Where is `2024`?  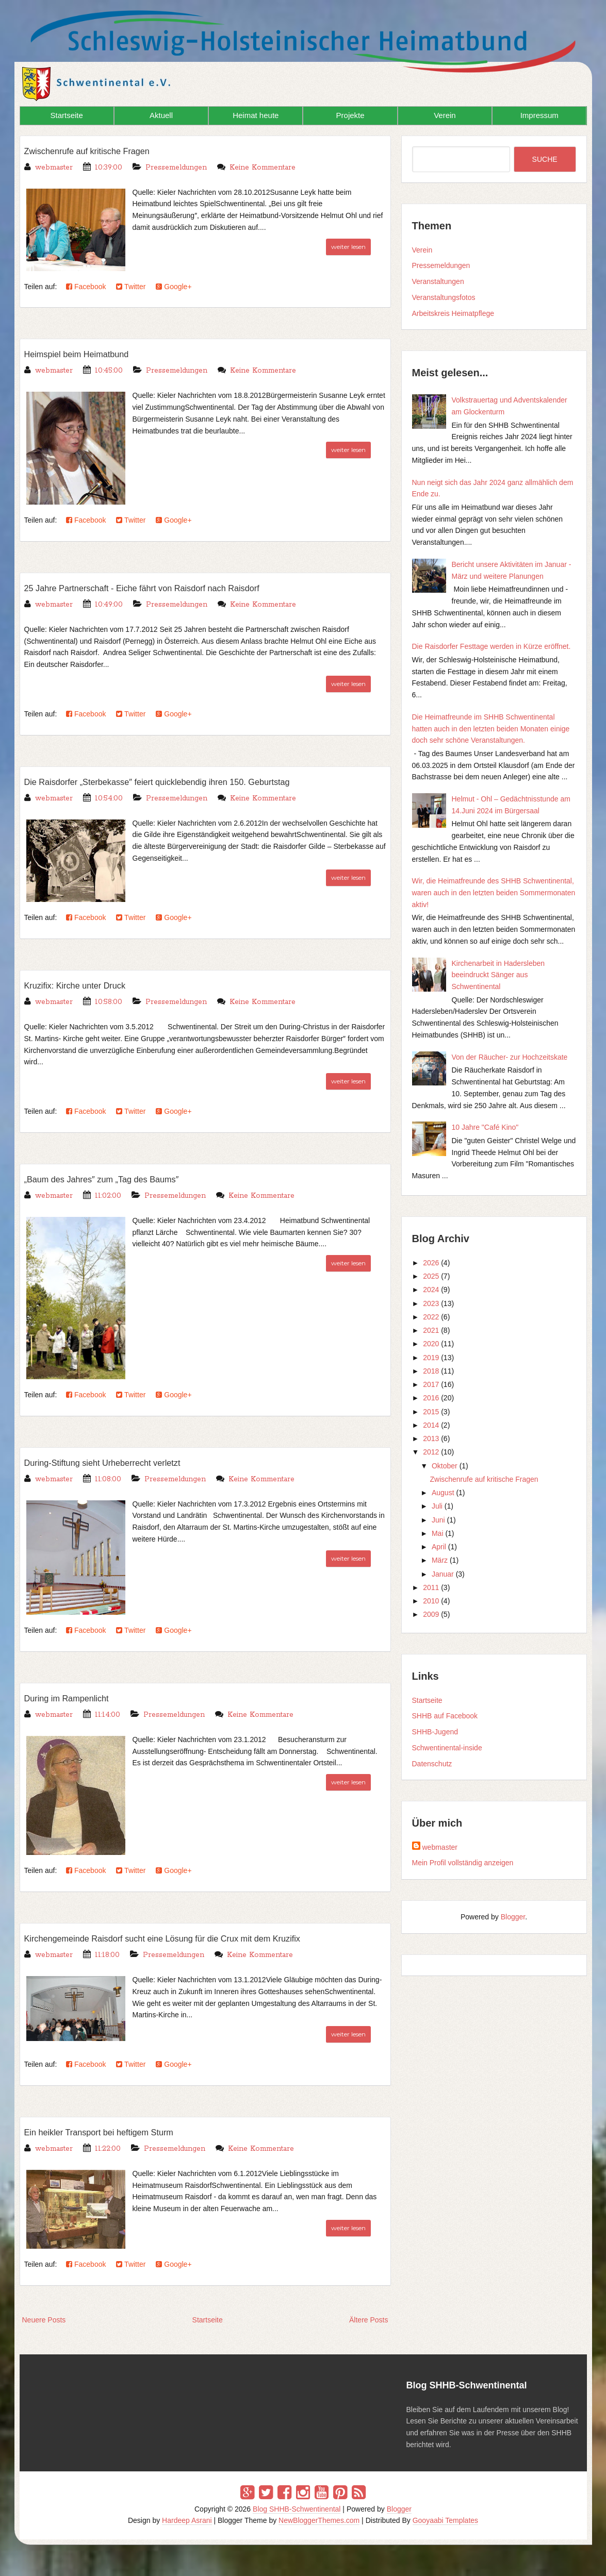
2024 is located at coordinates (431, 1289).